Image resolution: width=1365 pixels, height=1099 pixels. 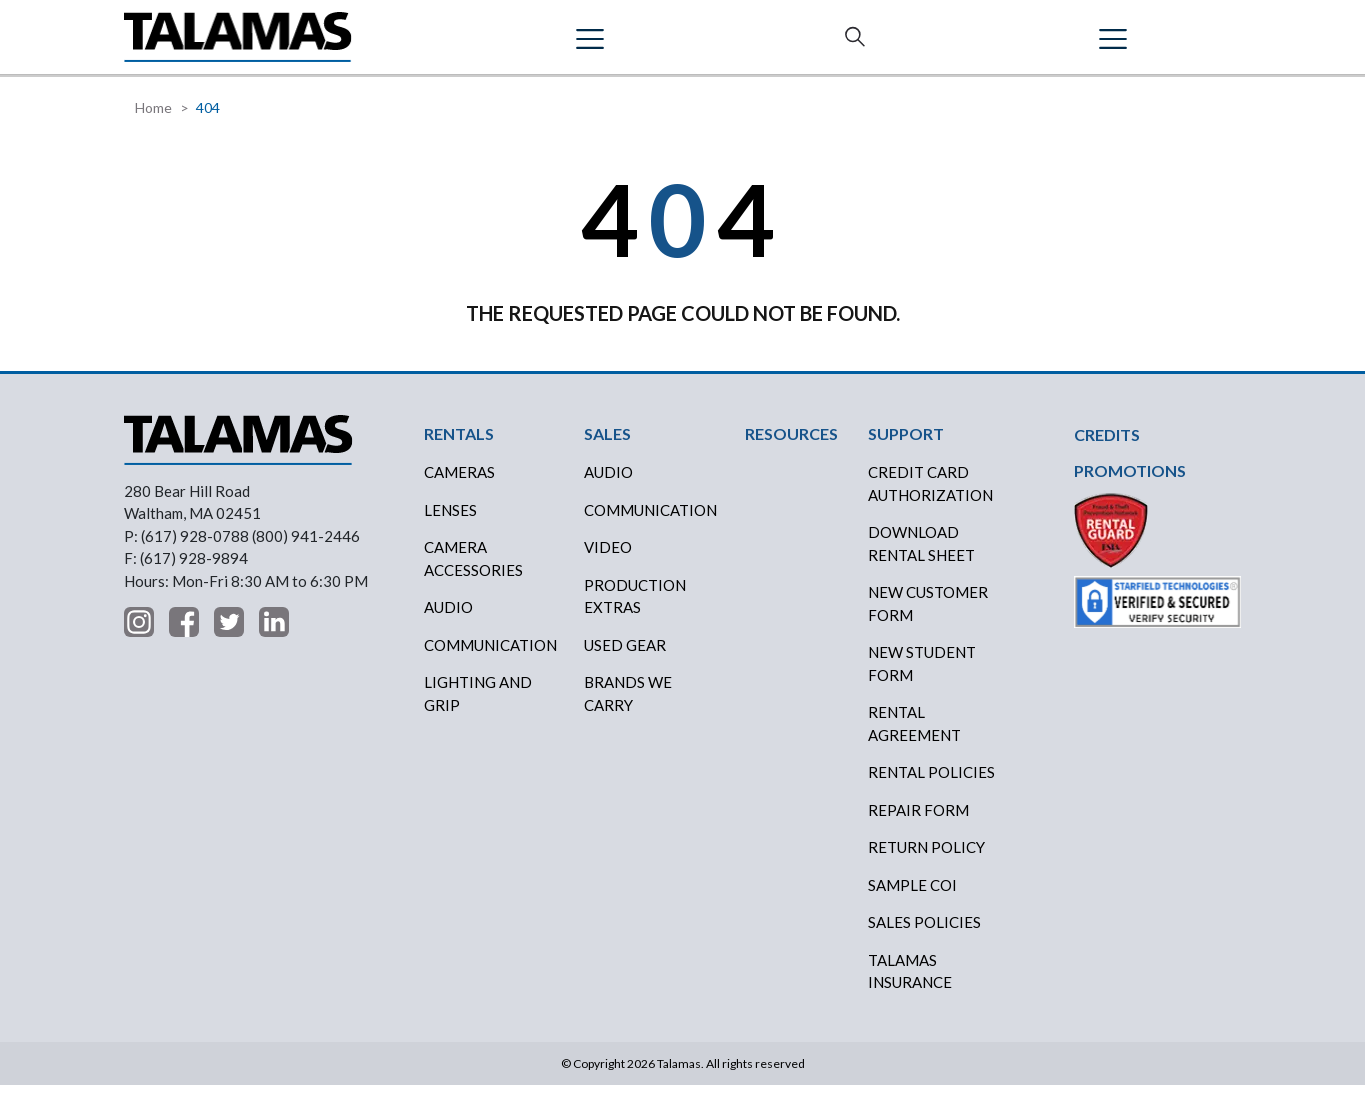 What do you see at coordinates (615, 44) in the screenshot?
I see `CREDITS` at bounding box center [615, 44].